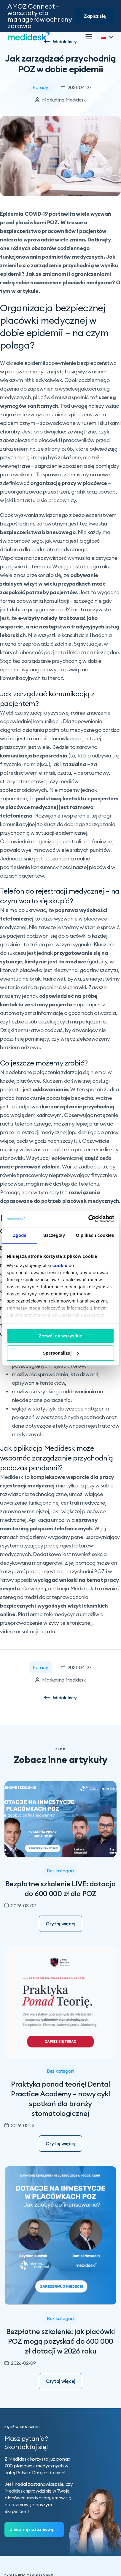 This screenshot has height=2576, width=121. I want to click on Bez kategorii, so click(60, 1871).